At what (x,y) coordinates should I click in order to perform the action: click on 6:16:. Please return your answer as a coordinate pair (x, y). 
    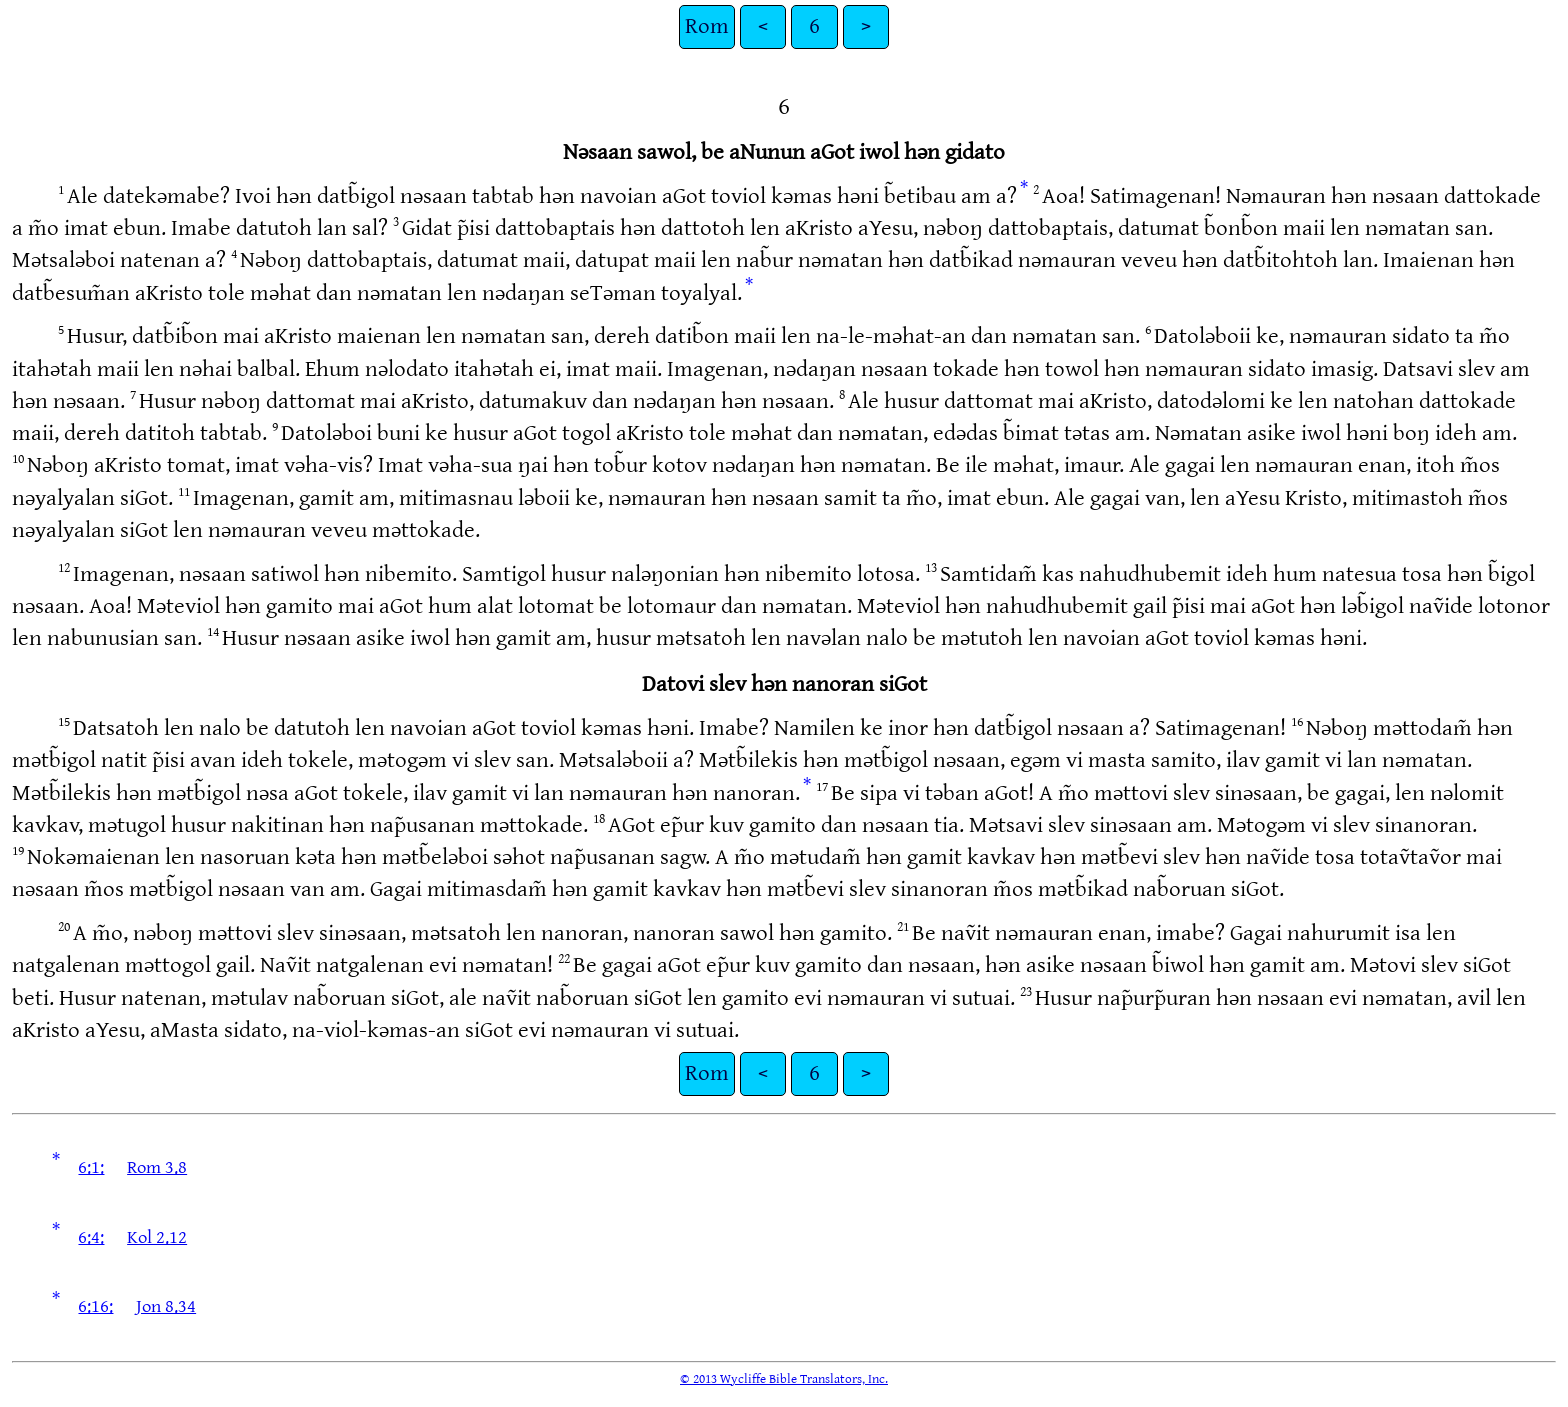
    Looking at the image, I should click on (95, 1306).